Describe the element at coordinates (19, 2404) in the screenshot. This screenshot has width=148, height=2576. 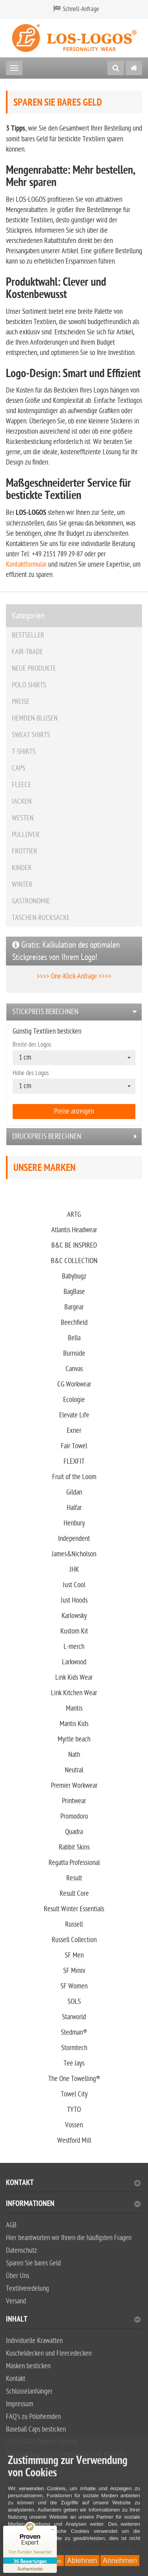
I see `Impressum` at that location.